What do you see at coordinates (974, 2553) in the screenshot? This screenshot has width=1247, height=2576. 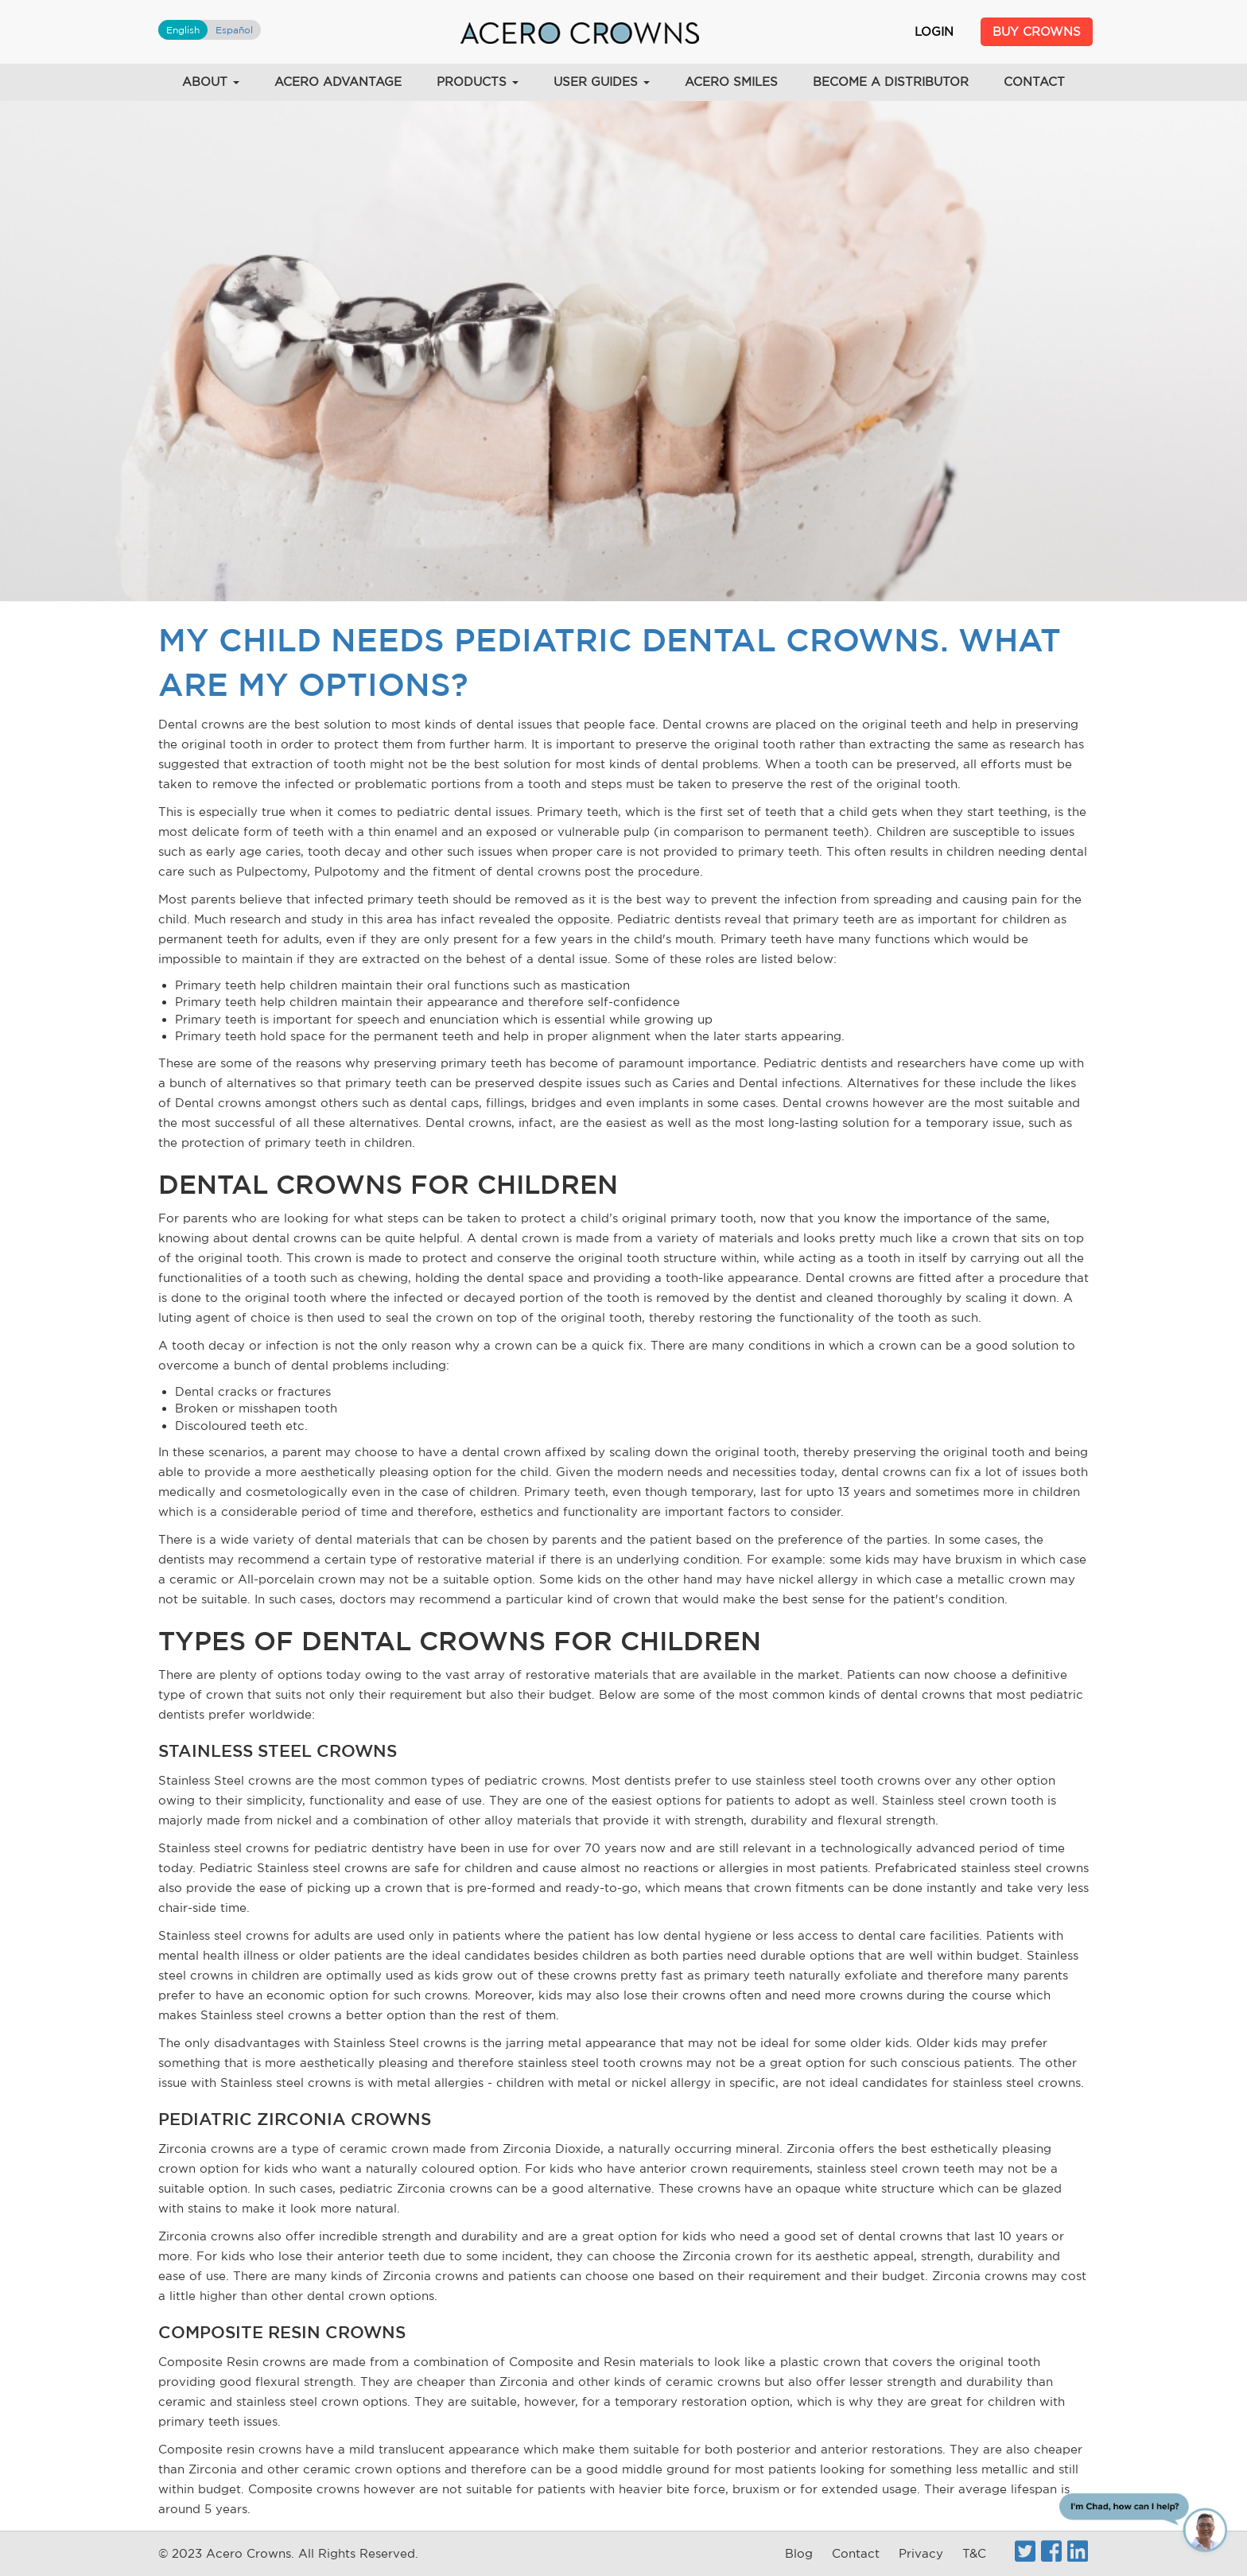 I see `T&C` at bounding box center [974, 2553].